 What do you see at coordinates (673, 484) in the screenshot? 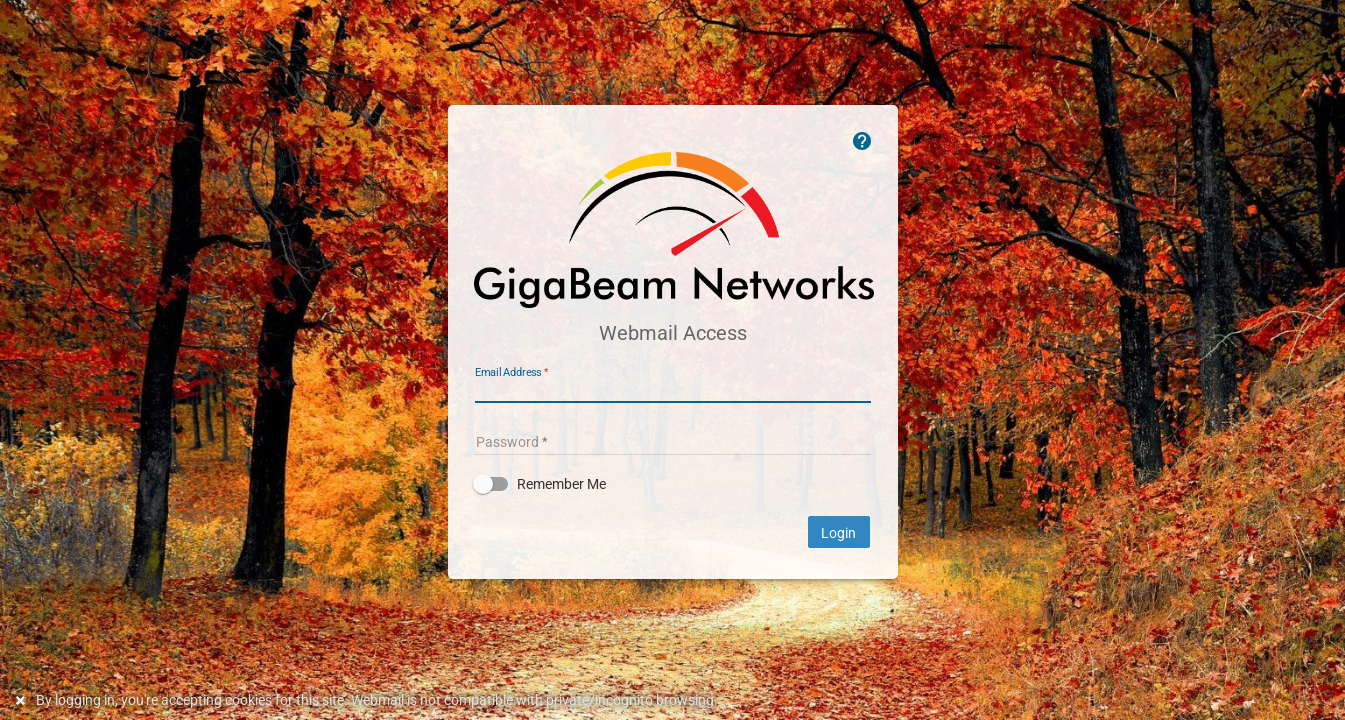
I see `[checkbox]` at bounding box center [673, 484].